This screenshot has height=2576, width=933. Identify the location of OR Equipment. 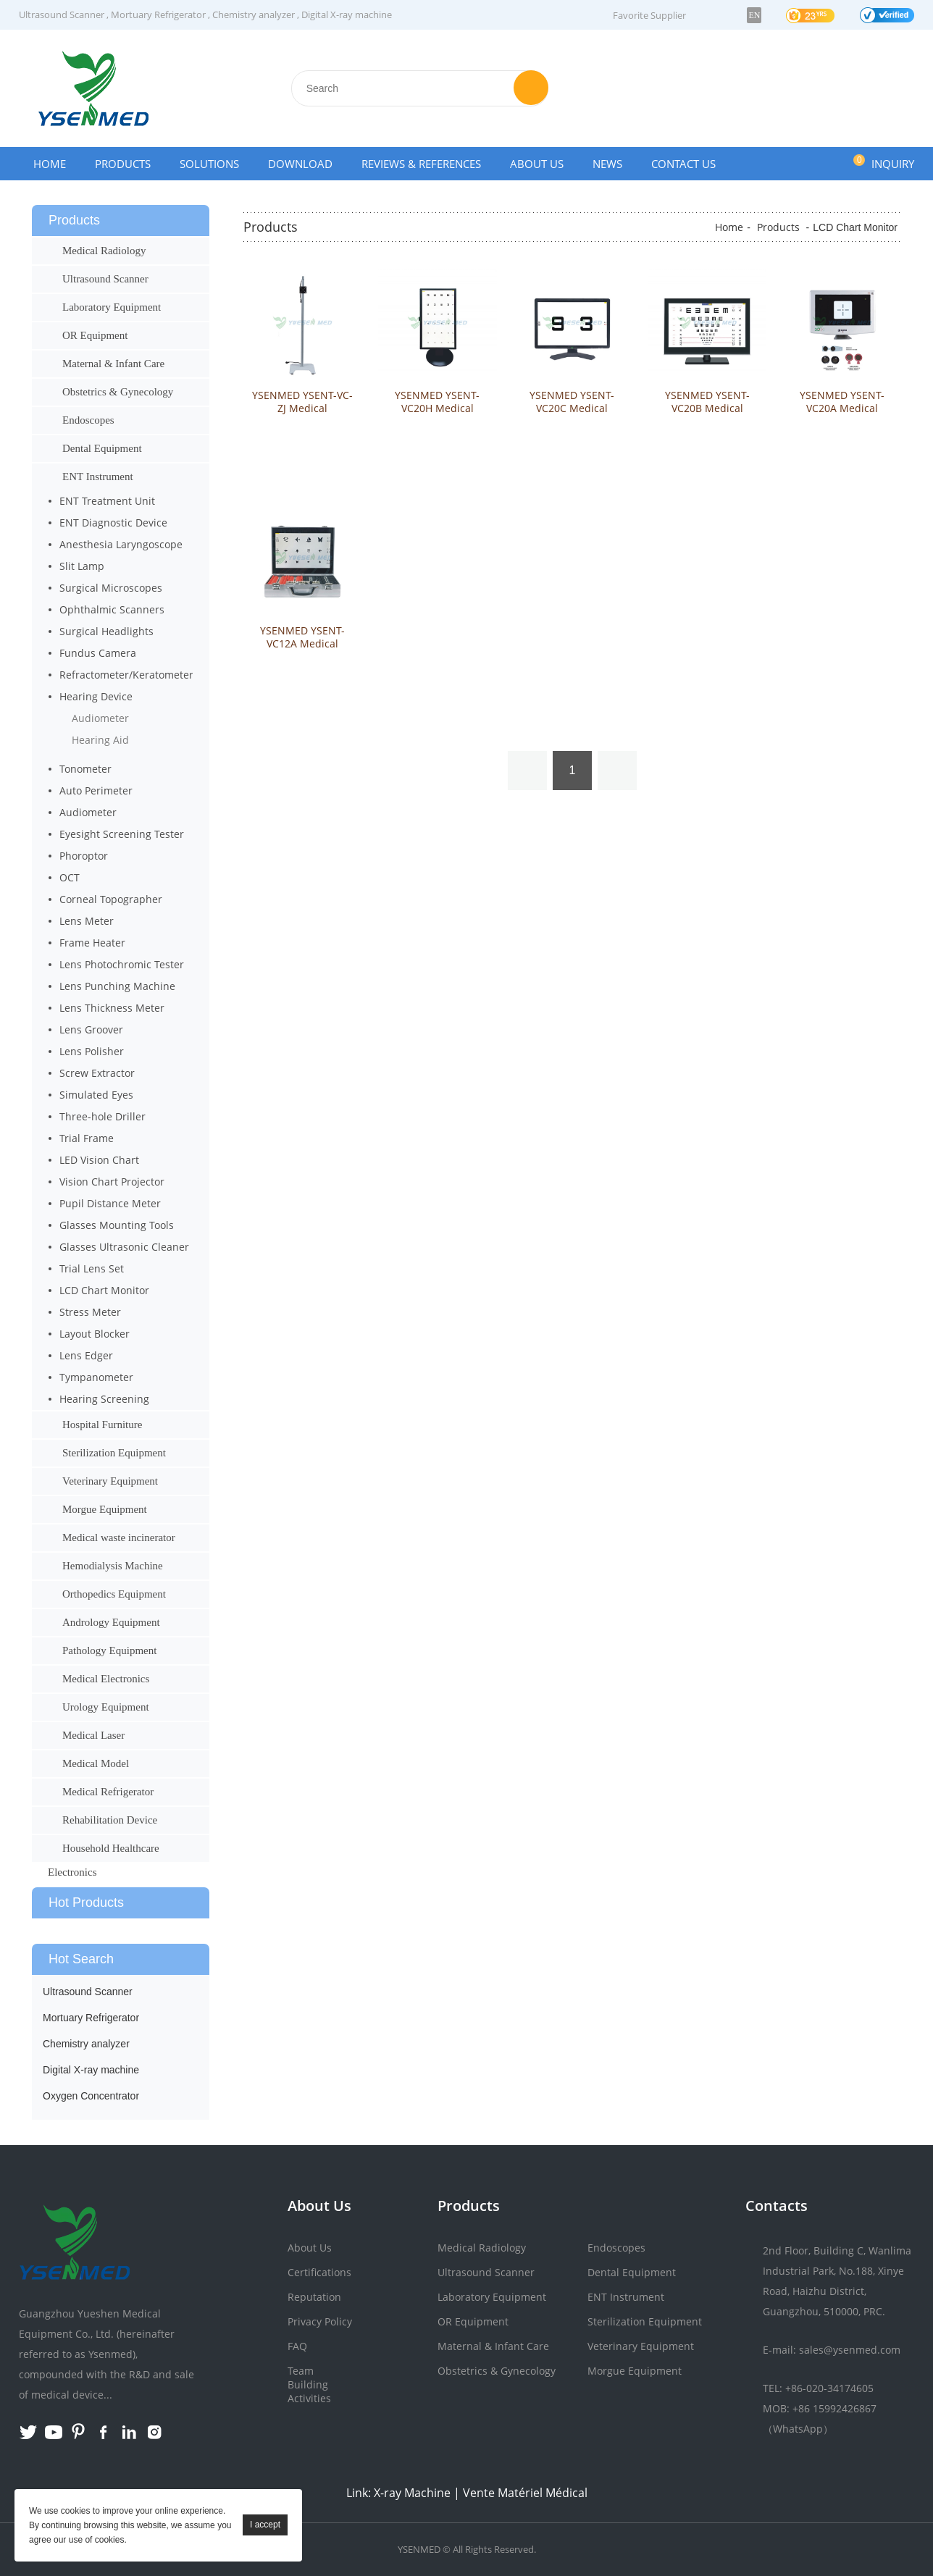
(94, 335).